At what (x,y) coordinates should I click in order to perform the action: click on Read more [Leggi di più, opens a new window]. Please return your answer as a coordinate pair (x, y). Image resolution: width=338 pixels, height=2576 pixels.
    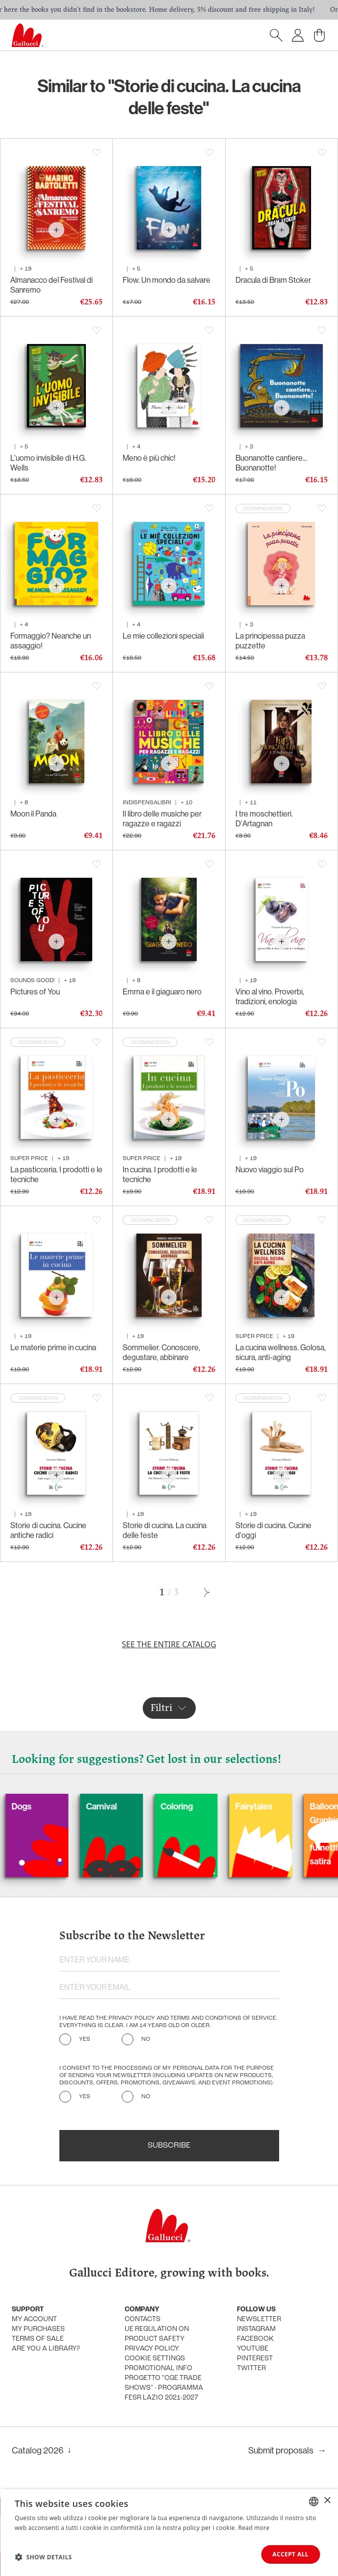
    Looking at the image, I should click on (253, 2528).